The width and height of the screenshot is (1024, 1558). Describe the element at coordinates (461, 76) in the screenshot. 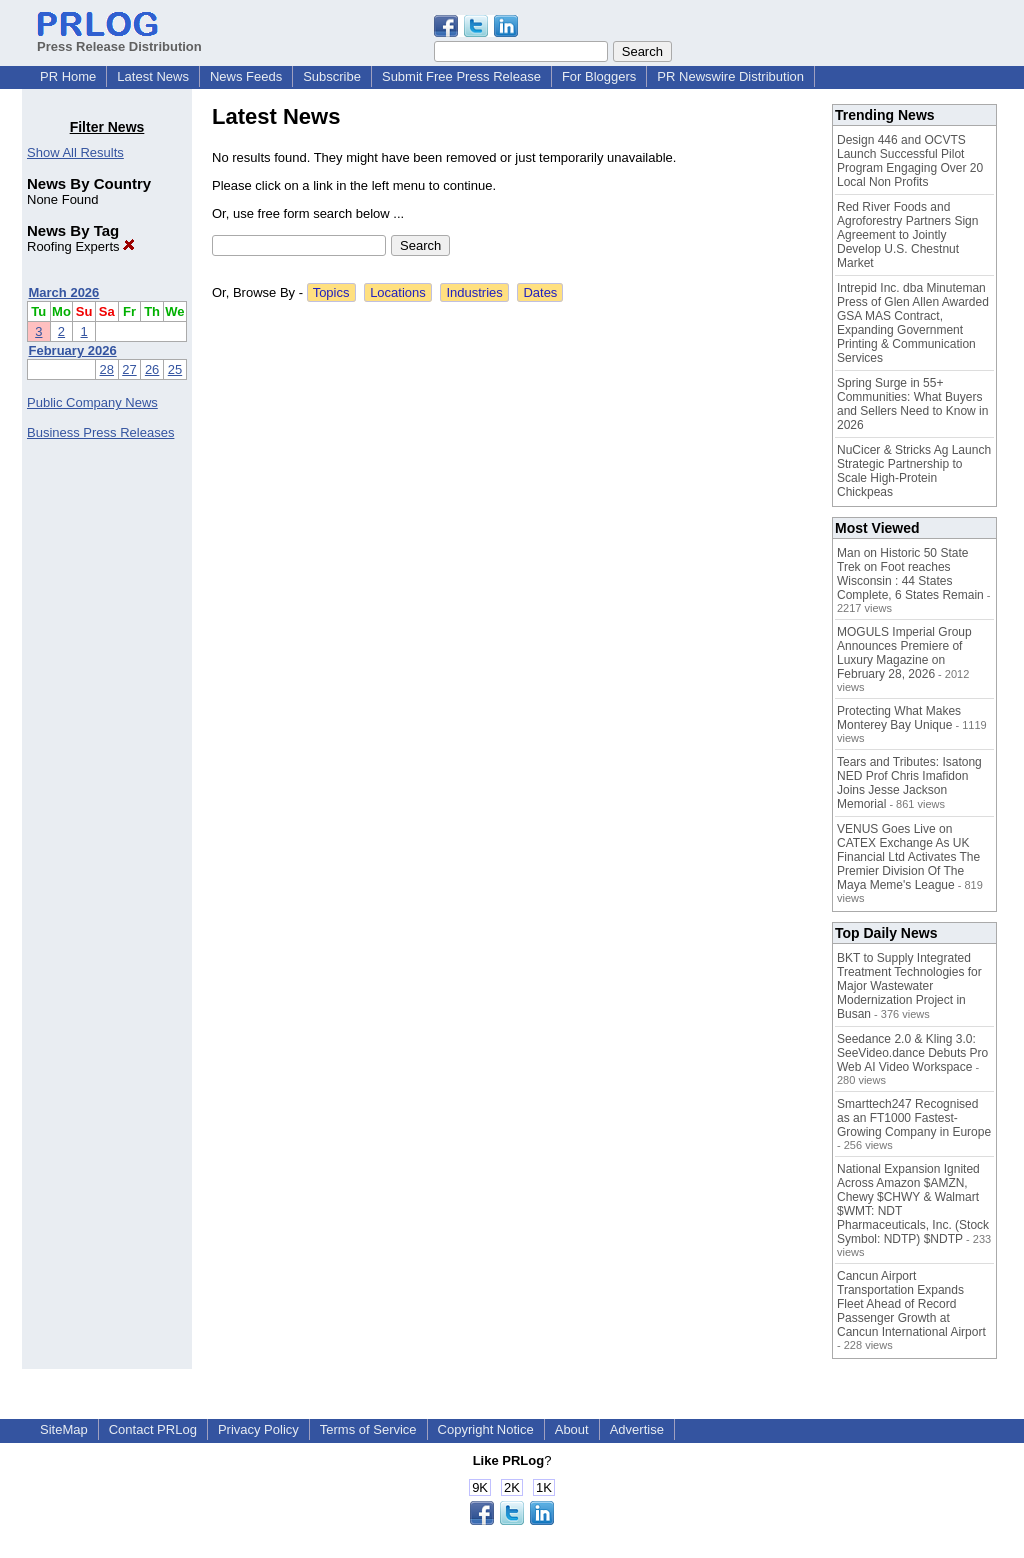

I see `Submit Free Press Release` at that location.